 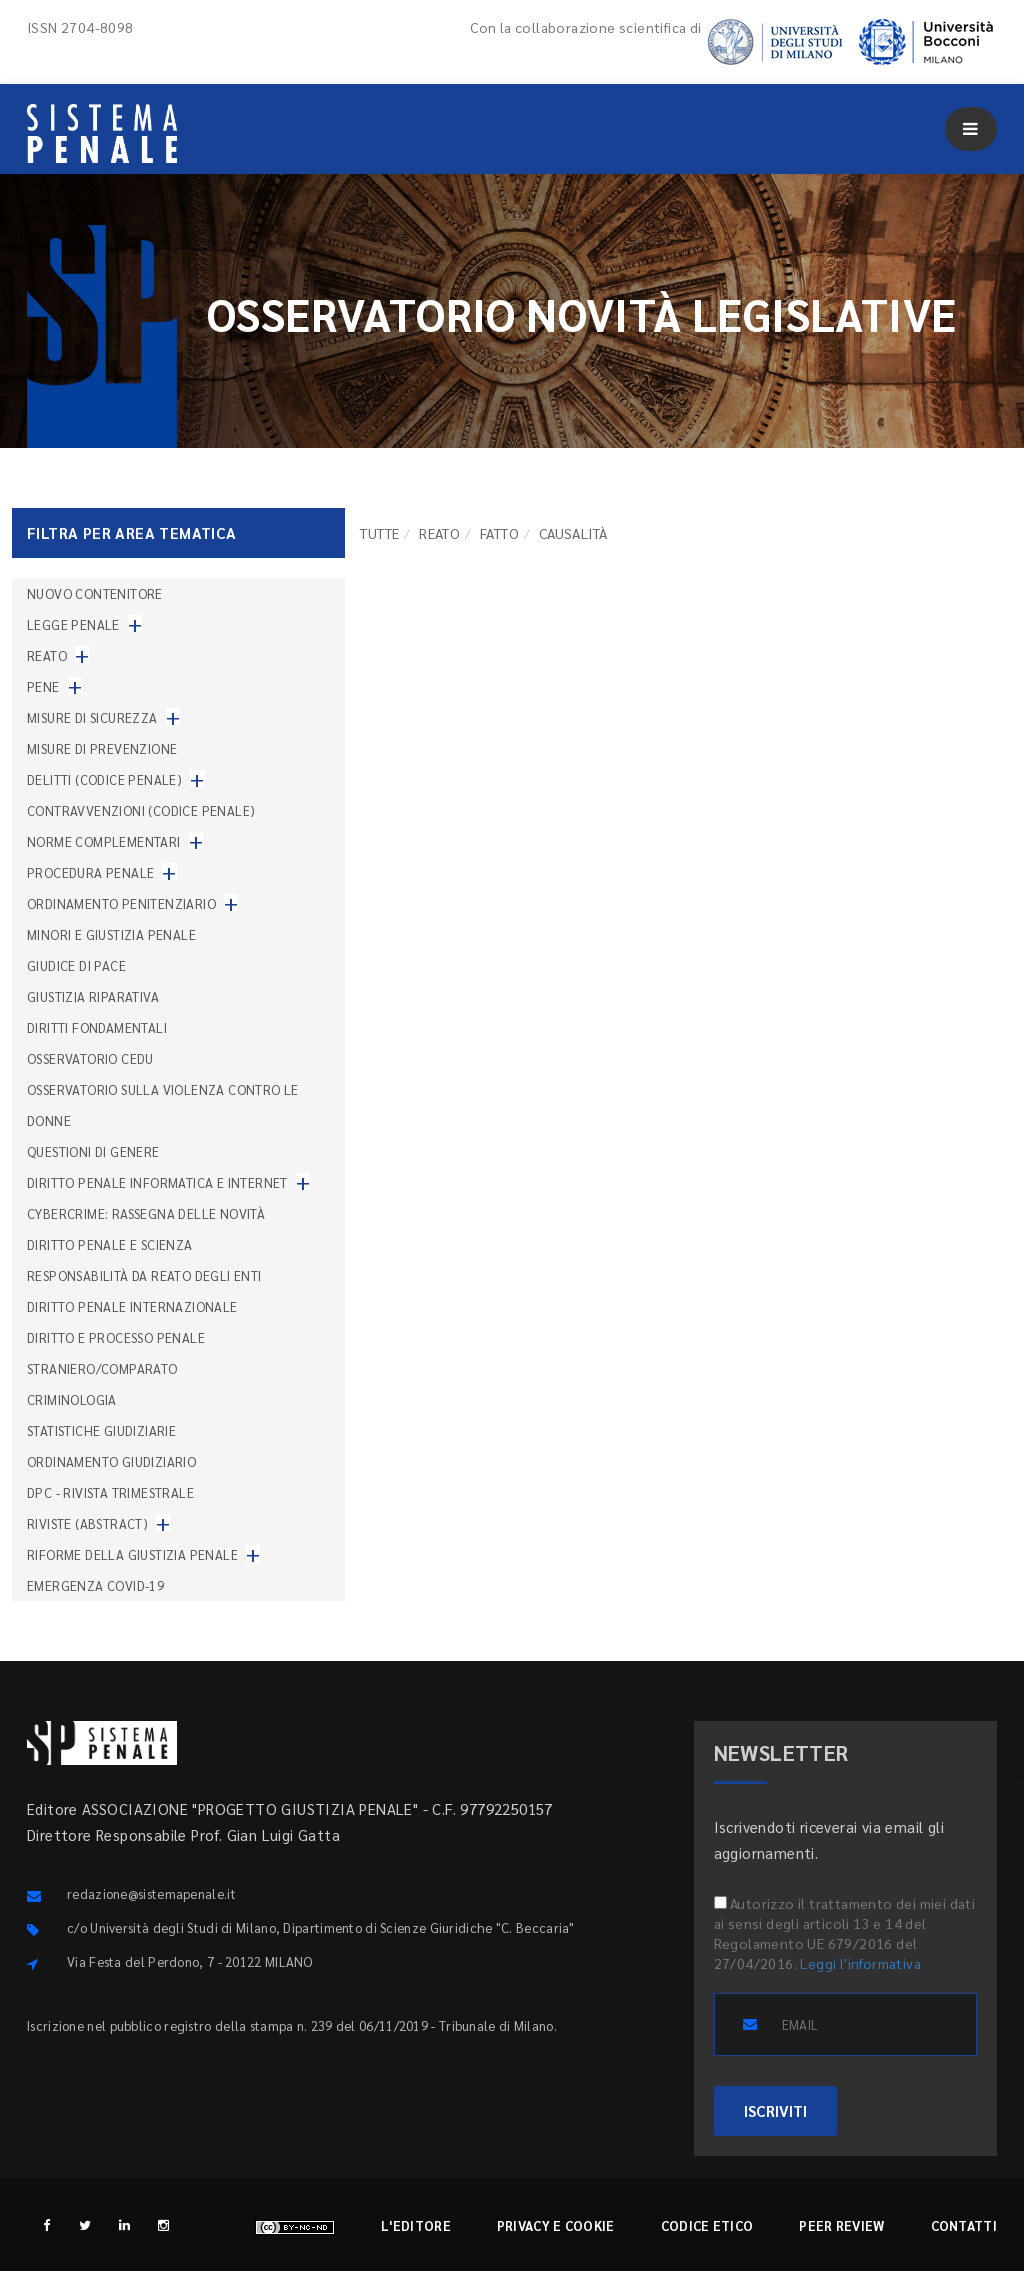 What do you see at coordinates (775, 2110) in the screenshot?
I see `ISCRIVITI` at bounding box center [775, 2110].